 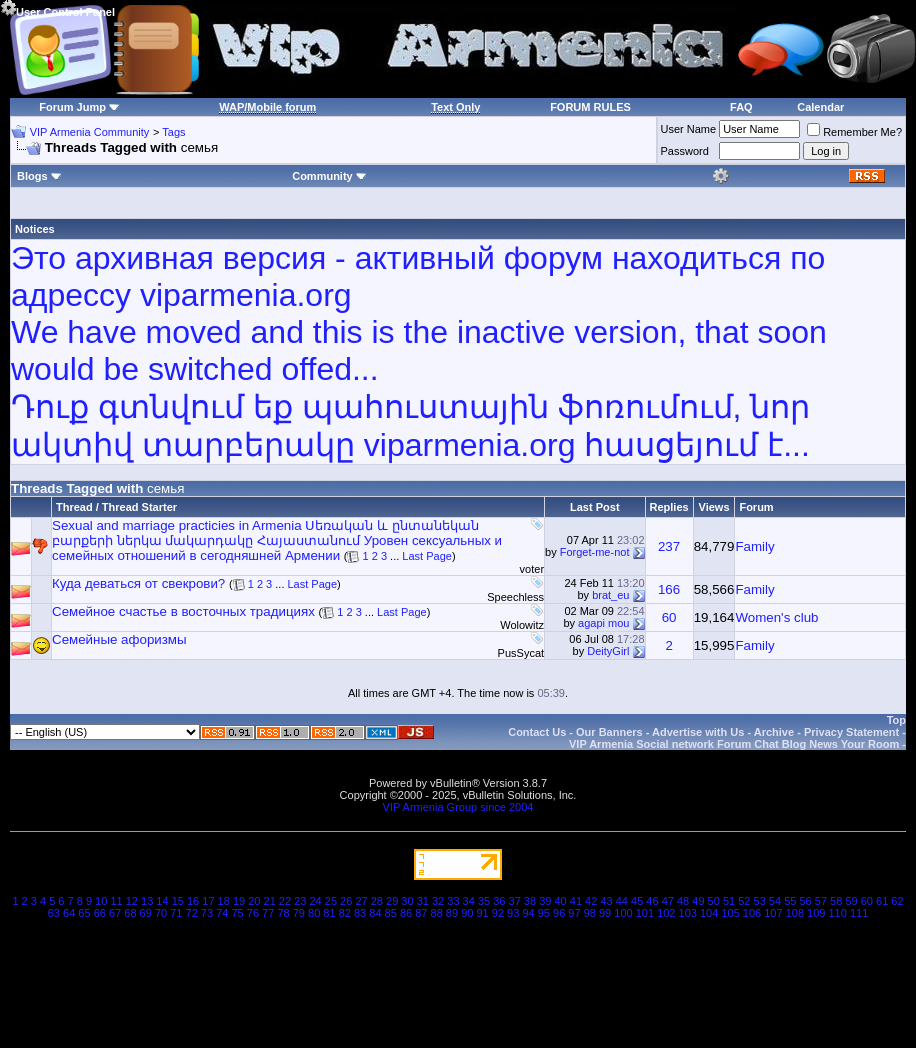 I want to click on Remember Me?, so click(x=854, y=132).